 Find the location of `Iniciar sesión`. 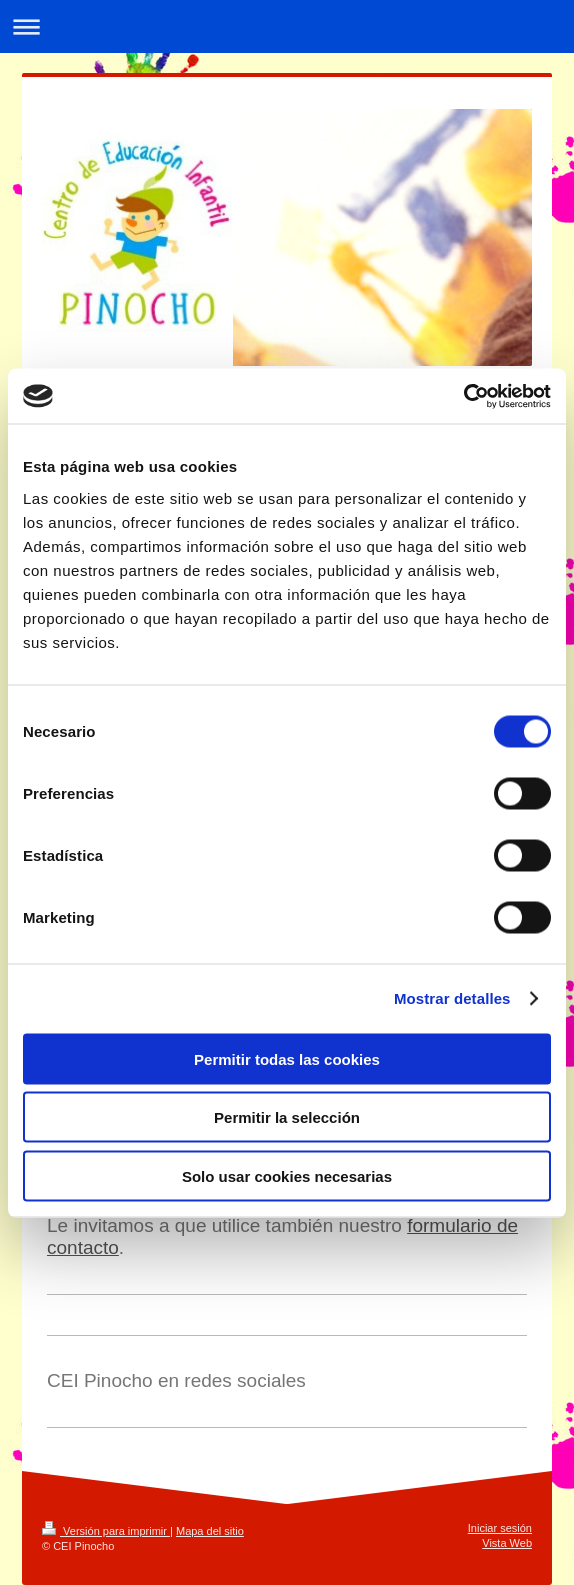

Iniciar sesión is located at coordinates (500, 1528).